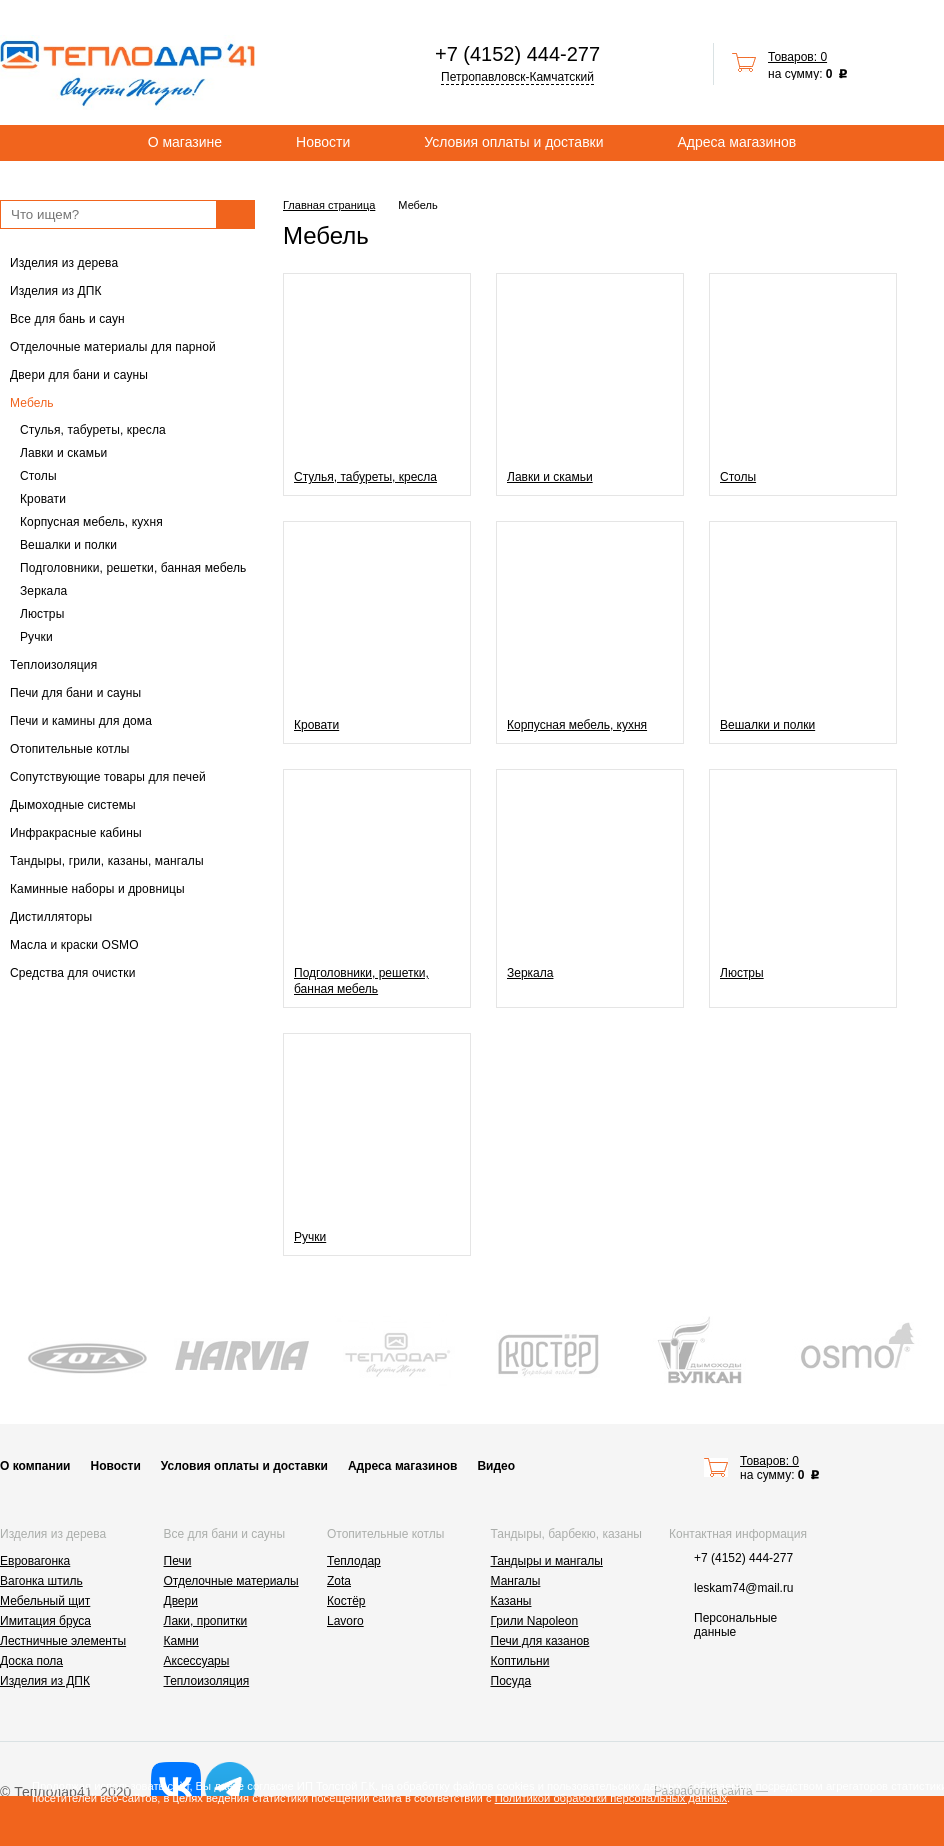 This screenshot has width=944, height=1846. Describe the element at coordinates (56, 291) in the screenshot. I see `Изделия из ДПК` at that location.